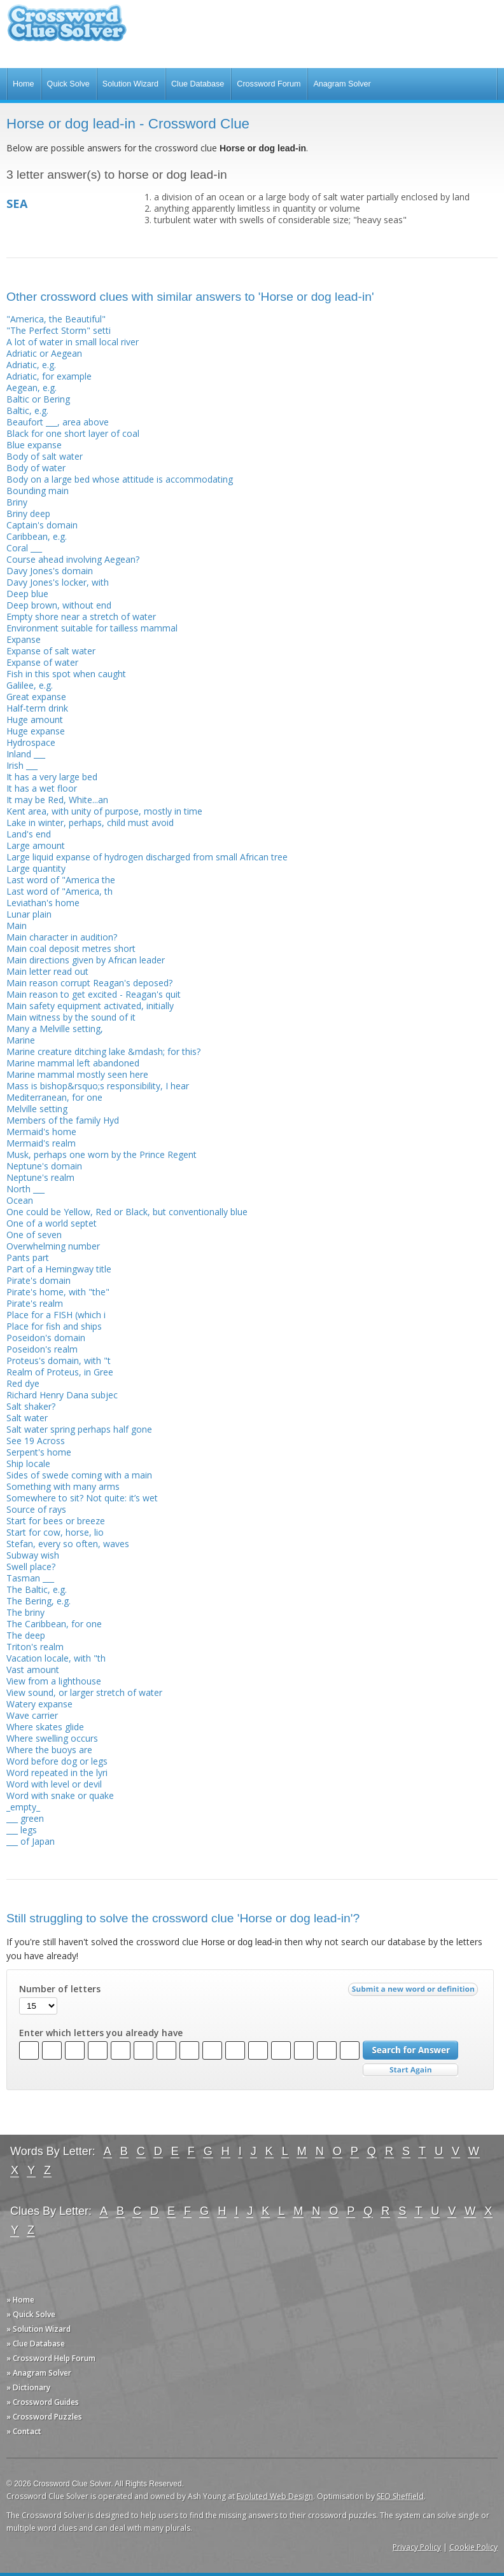  I want to click on ___ green, so click(25, 1818).